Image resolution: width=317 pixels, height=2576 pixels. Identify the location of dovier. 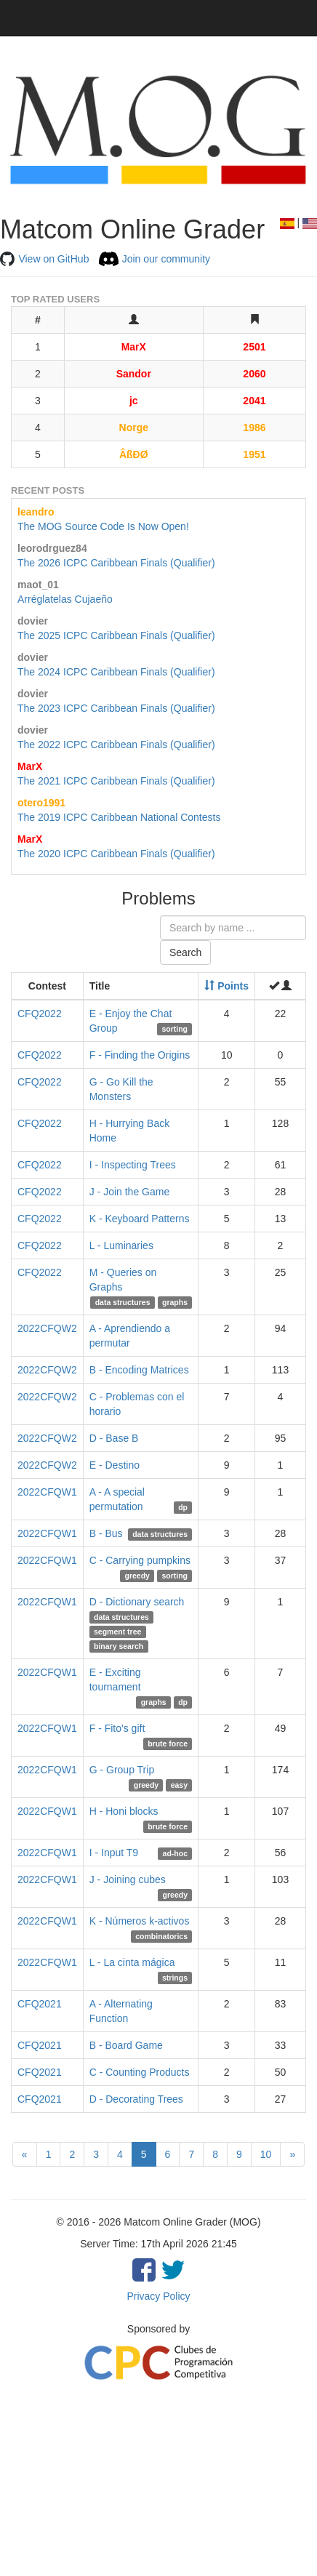
(32, 621).